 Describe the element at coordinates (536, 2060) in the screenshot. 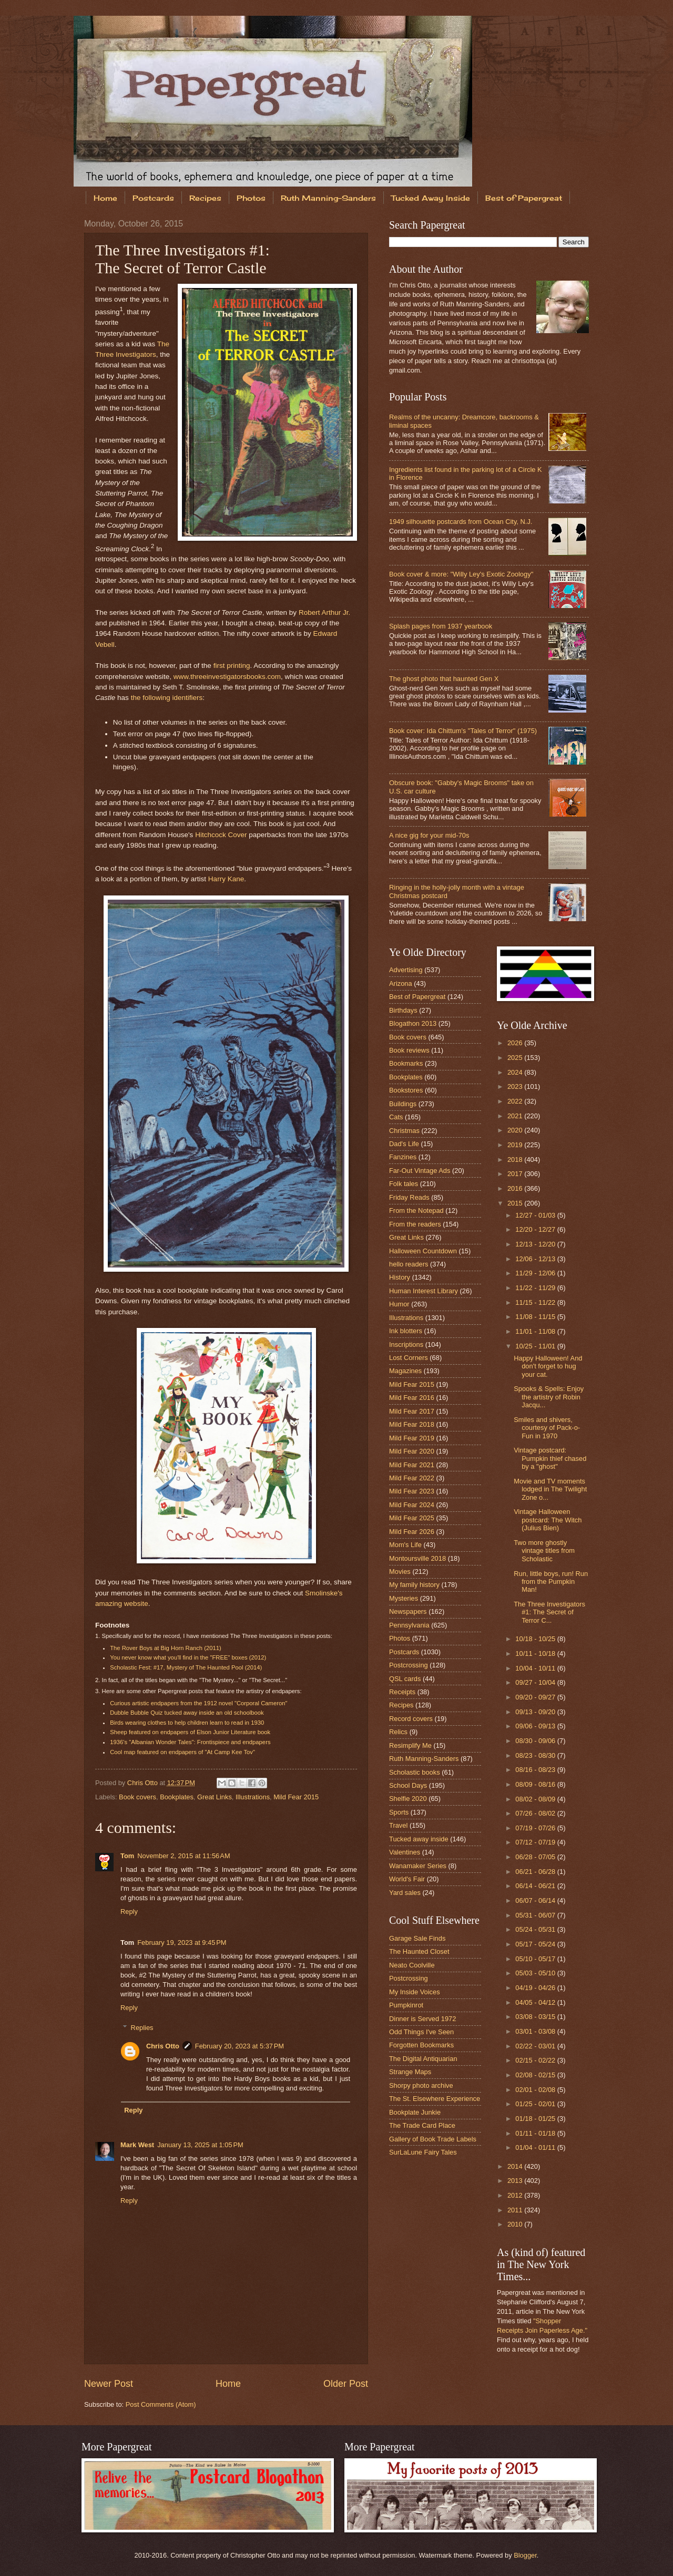

I see `02/15 - 02/22` at that location.